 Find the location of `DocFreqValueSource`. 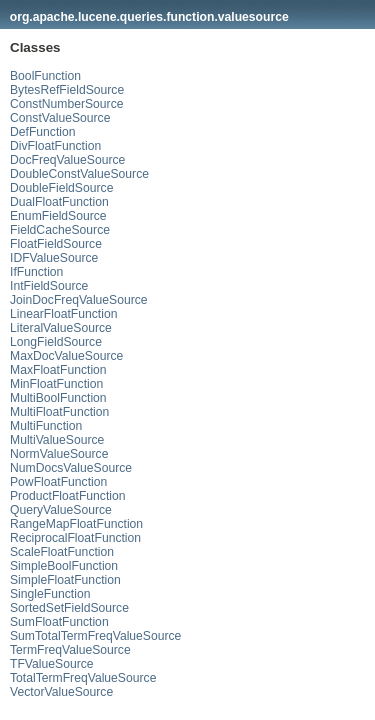

DocFreqValueSource is located at coordinates (67, 160).